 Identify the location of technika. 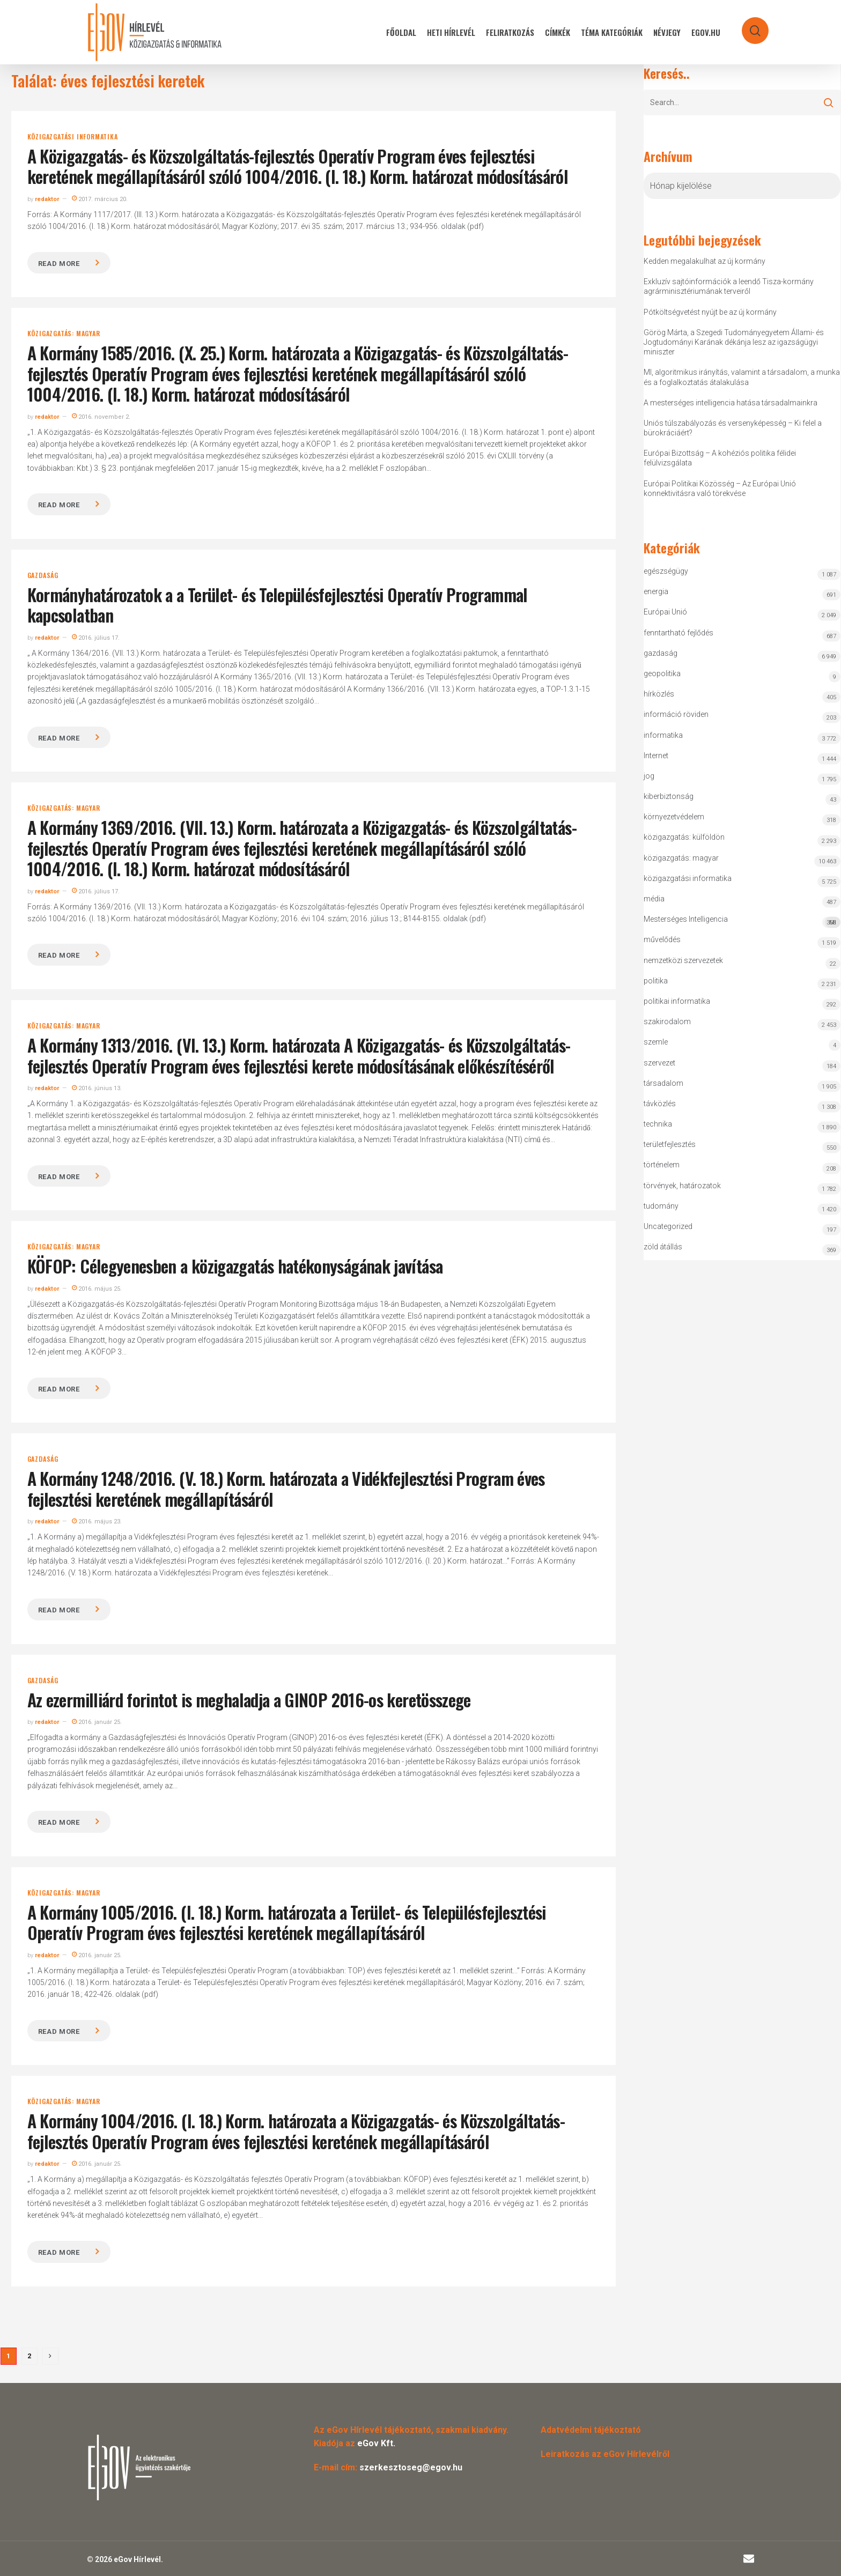
(658, 1124).